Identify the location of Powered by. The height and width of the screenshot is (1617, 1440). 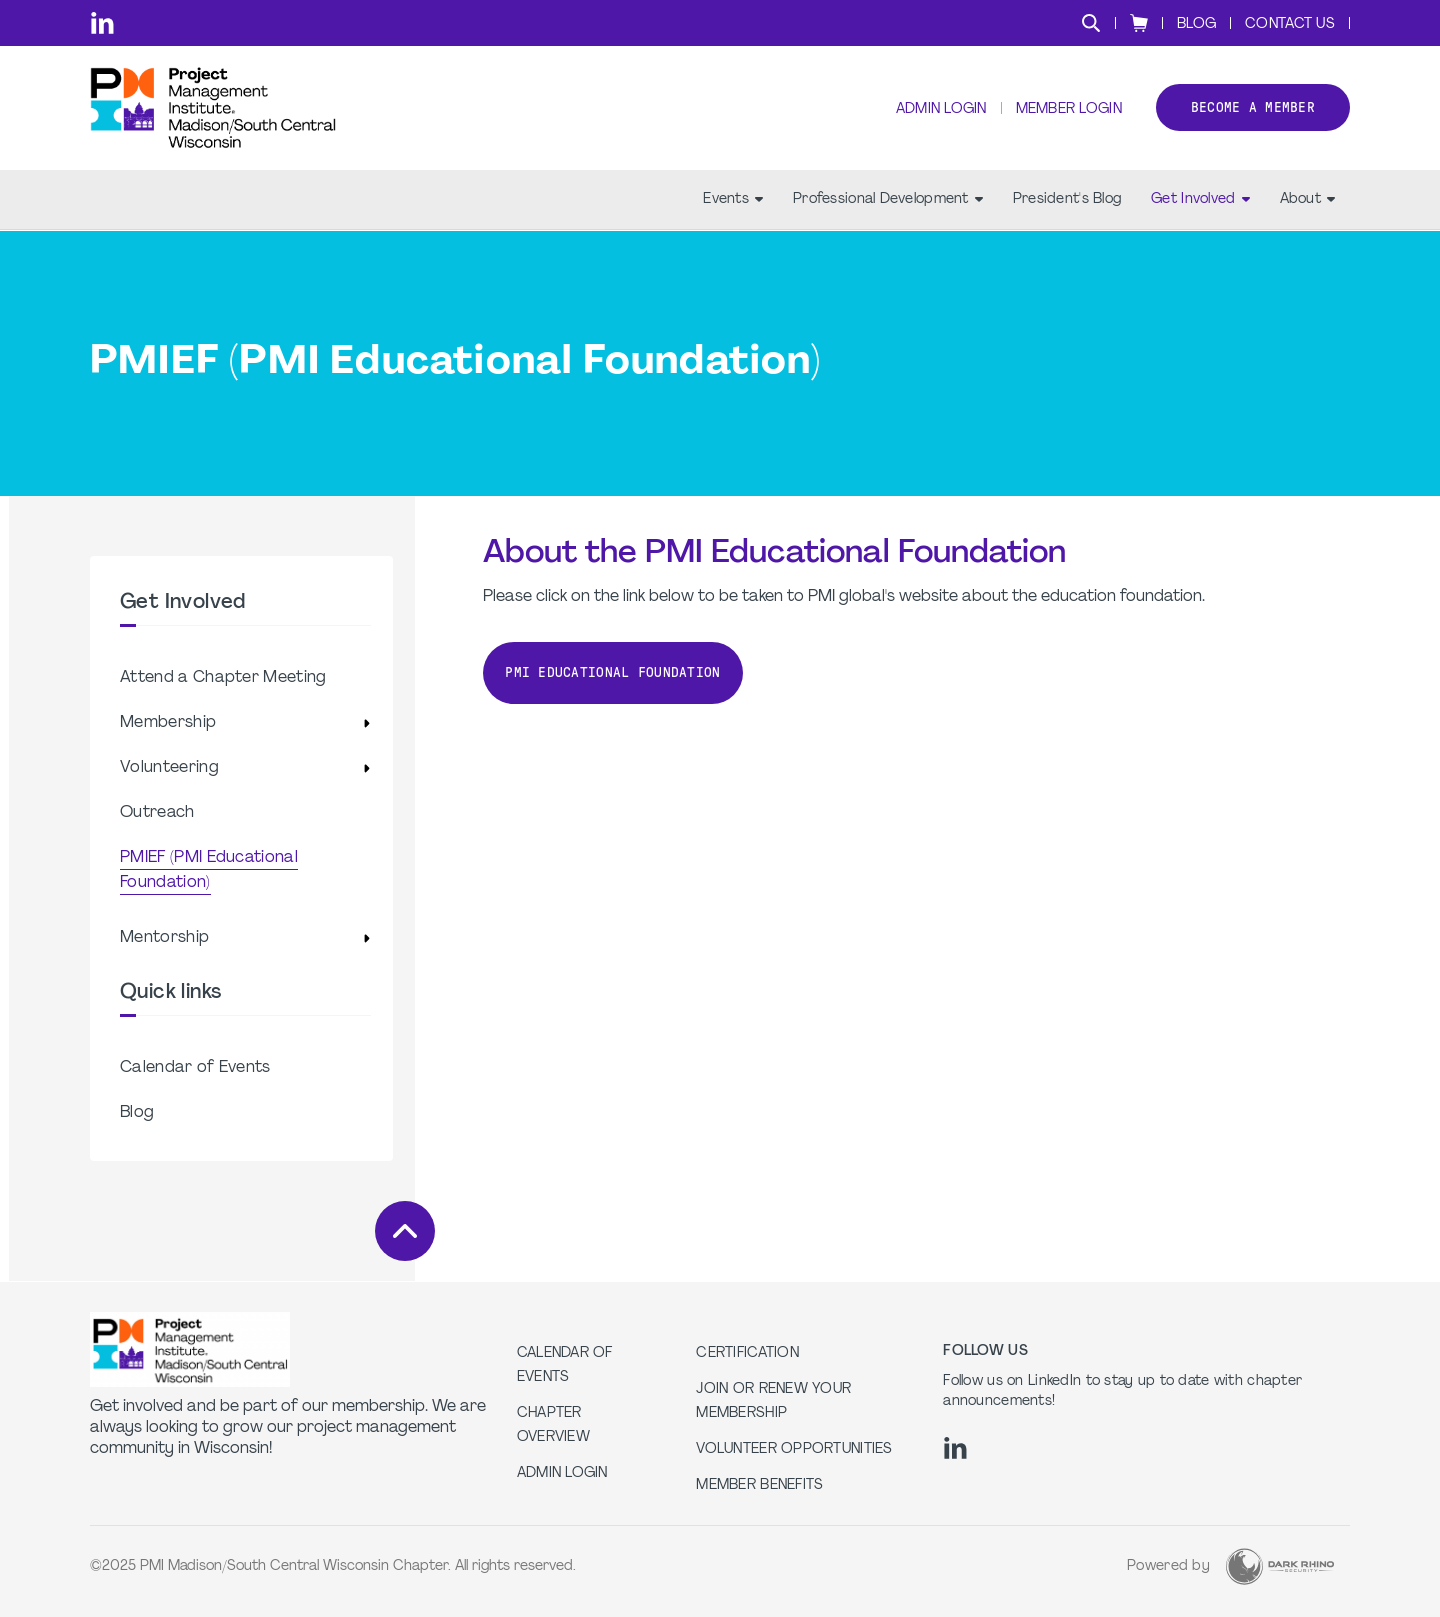
(1168, 1566).